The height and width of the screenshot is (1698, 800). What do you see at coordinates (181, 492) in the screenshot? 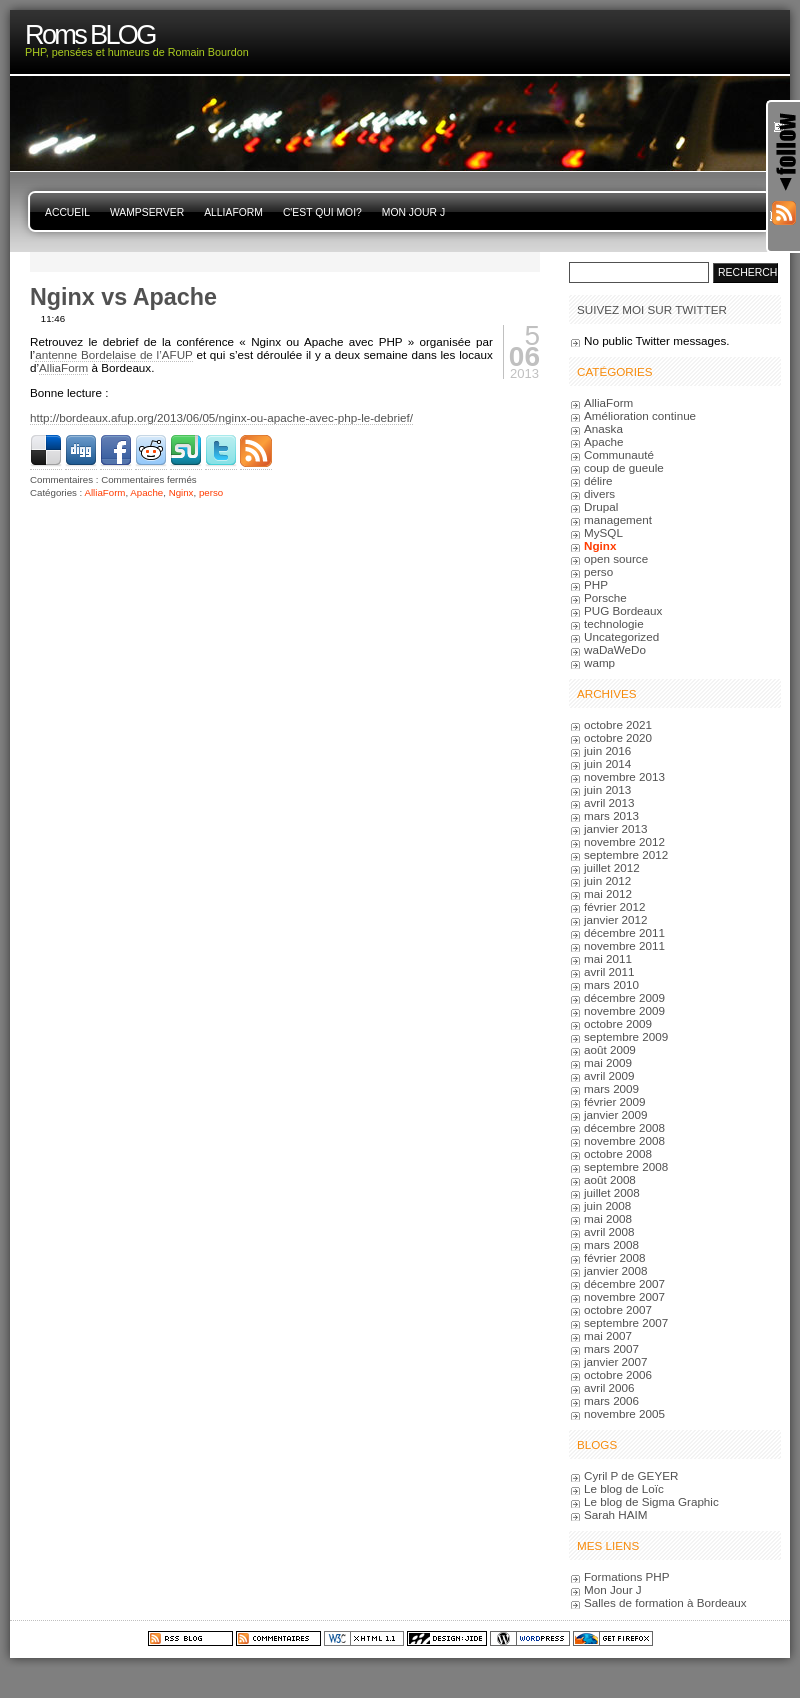
I see `Nginx` at bounding box center [181, 492].